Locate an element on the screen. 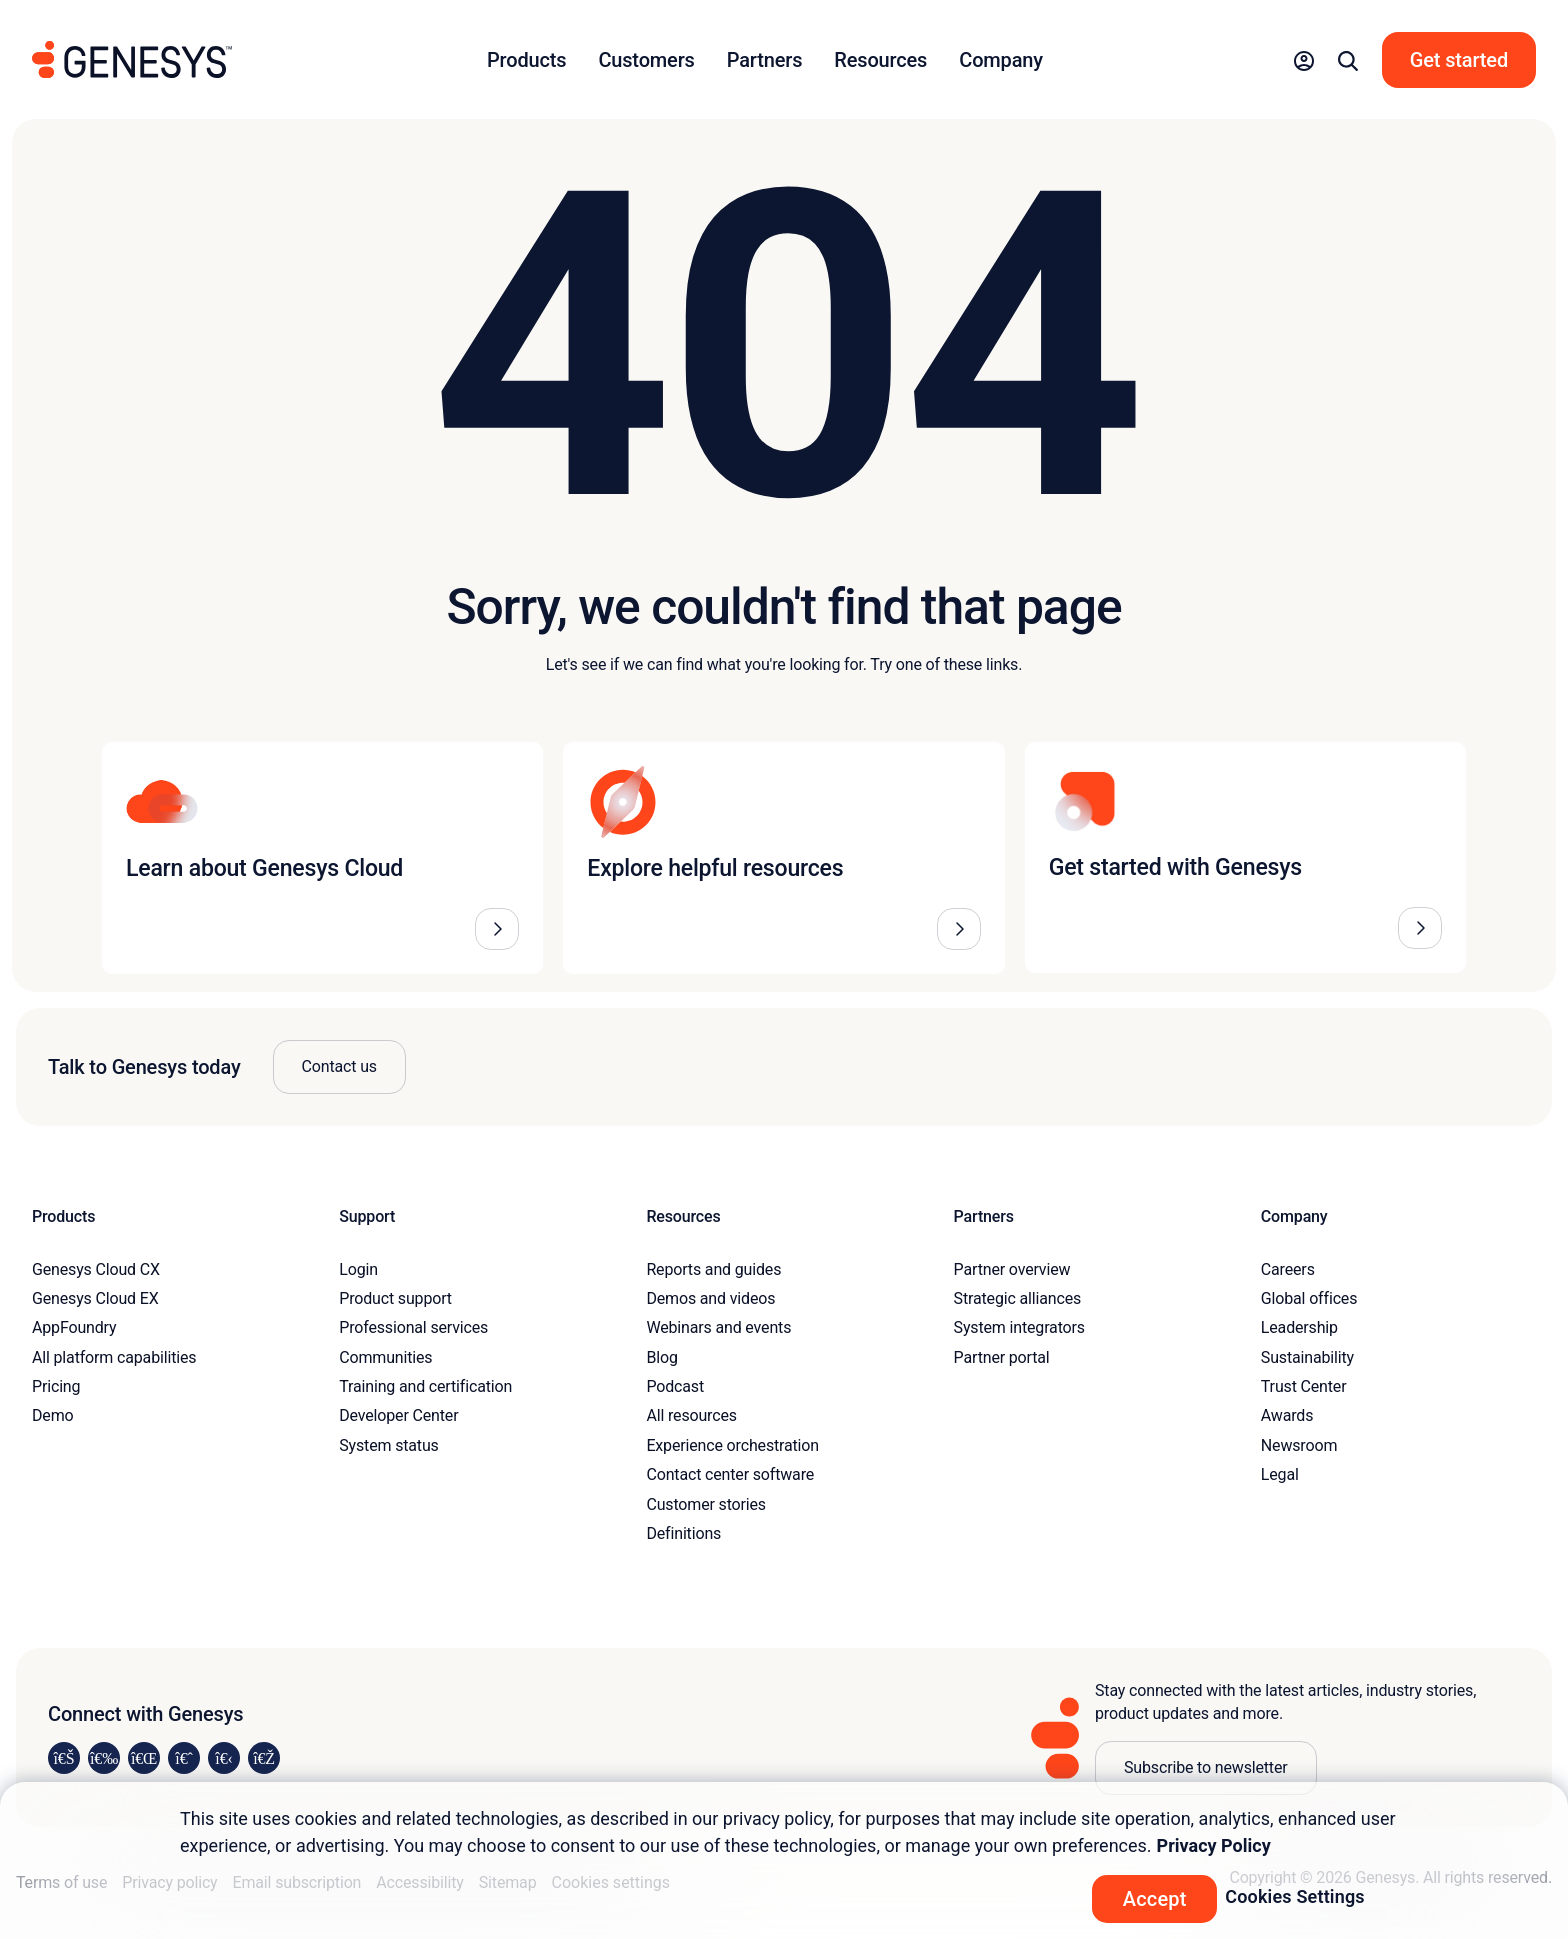 The width and height of the screenshot is (1568, 1939). Experience orchestration is located at coordinates (732, 1445).